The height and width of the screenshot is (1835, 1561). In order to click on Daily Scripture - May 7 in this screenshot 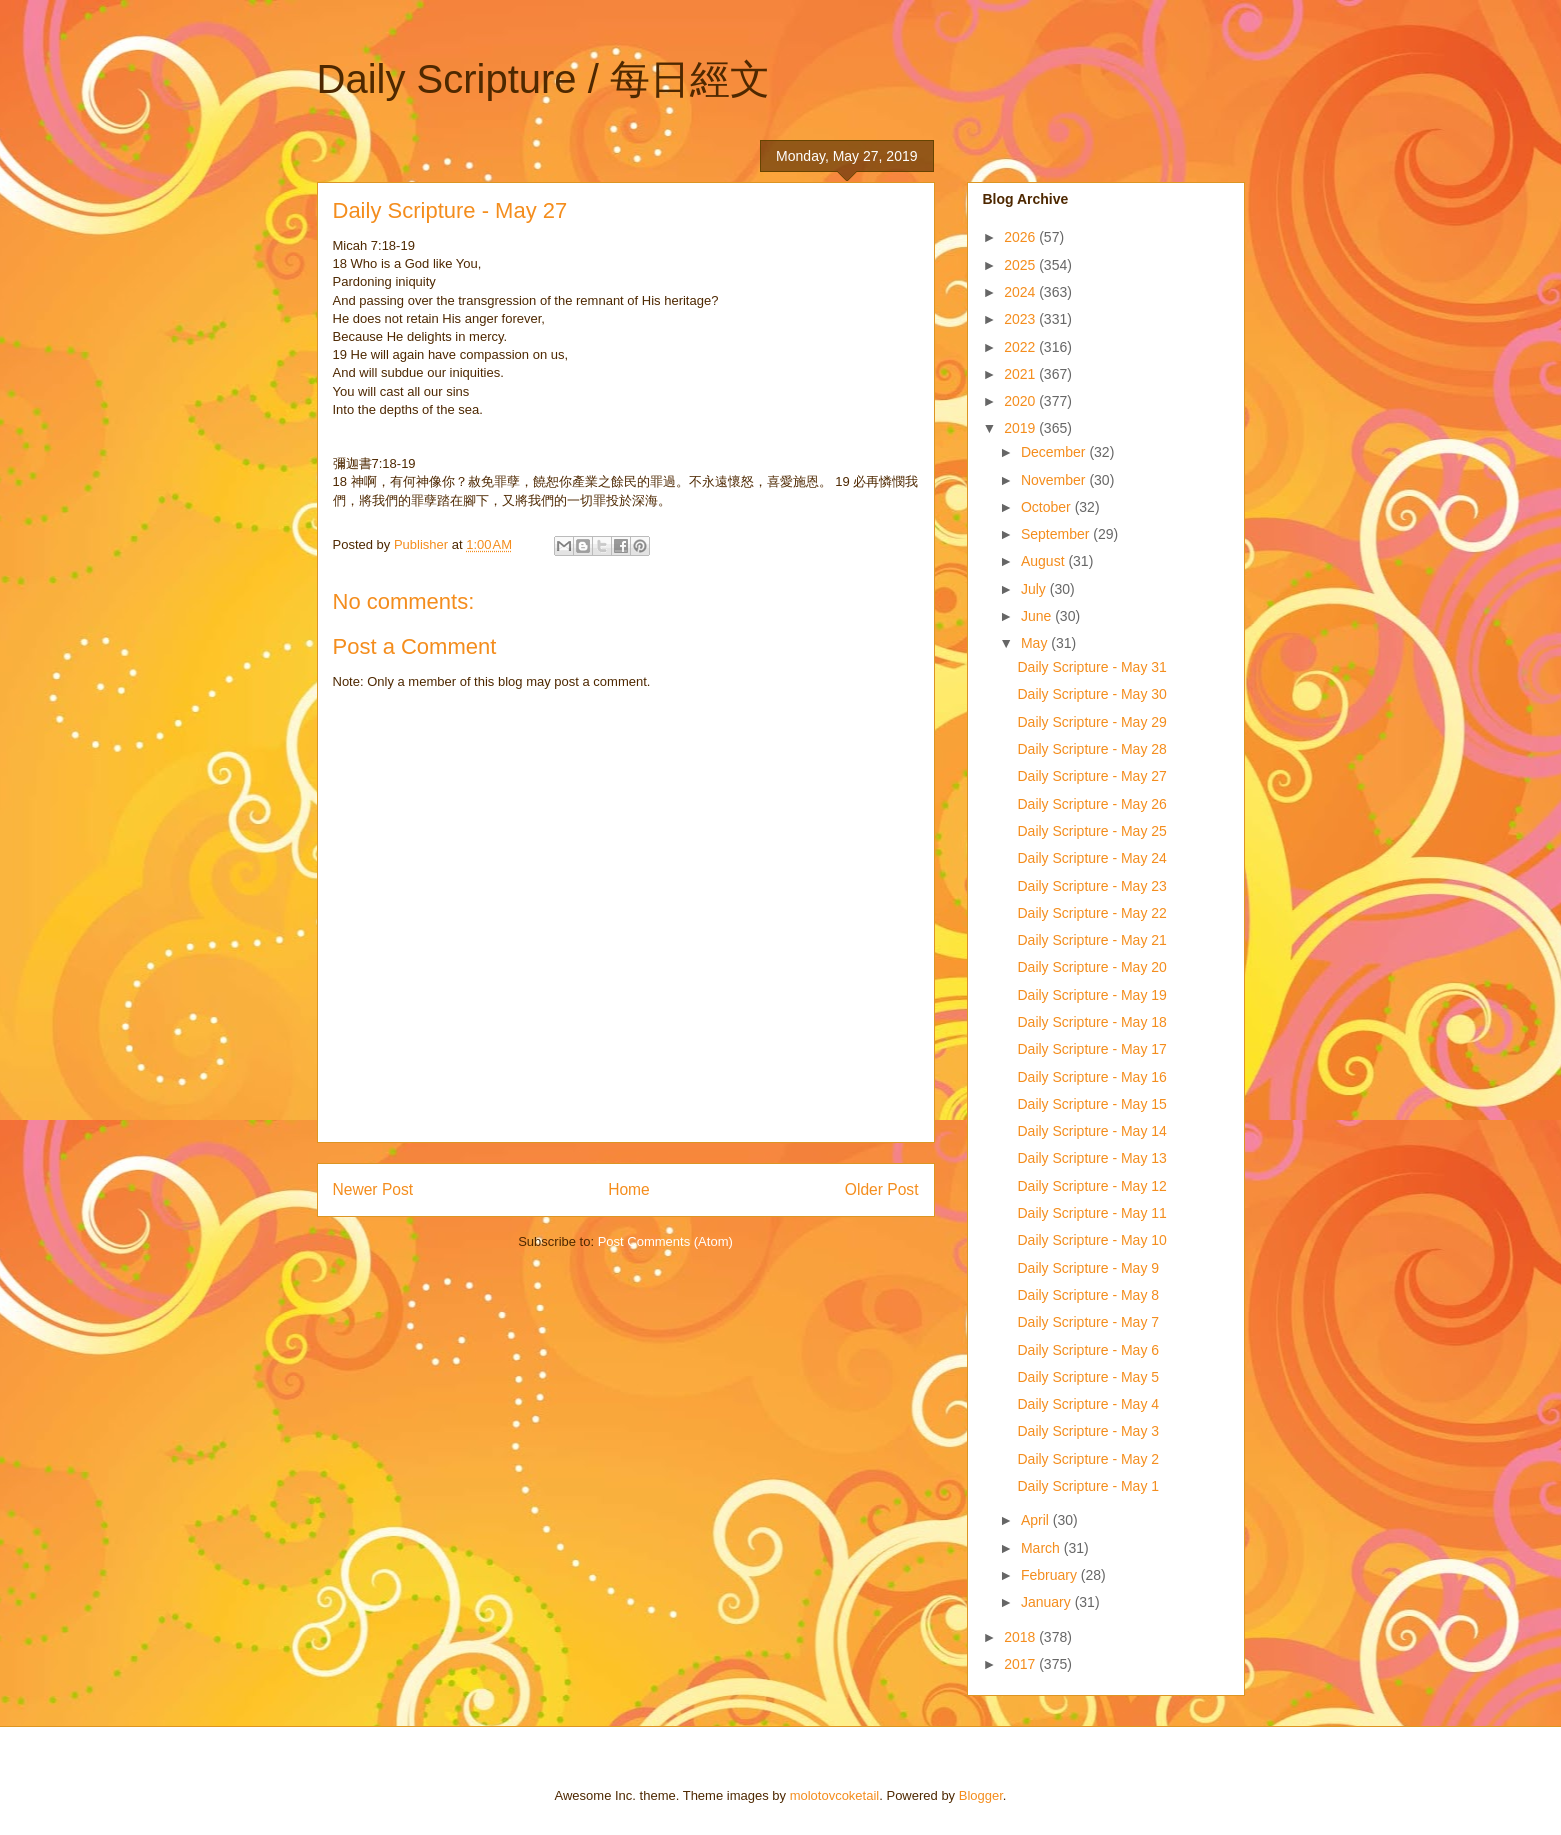, I will do `click(1088, 1322)`.